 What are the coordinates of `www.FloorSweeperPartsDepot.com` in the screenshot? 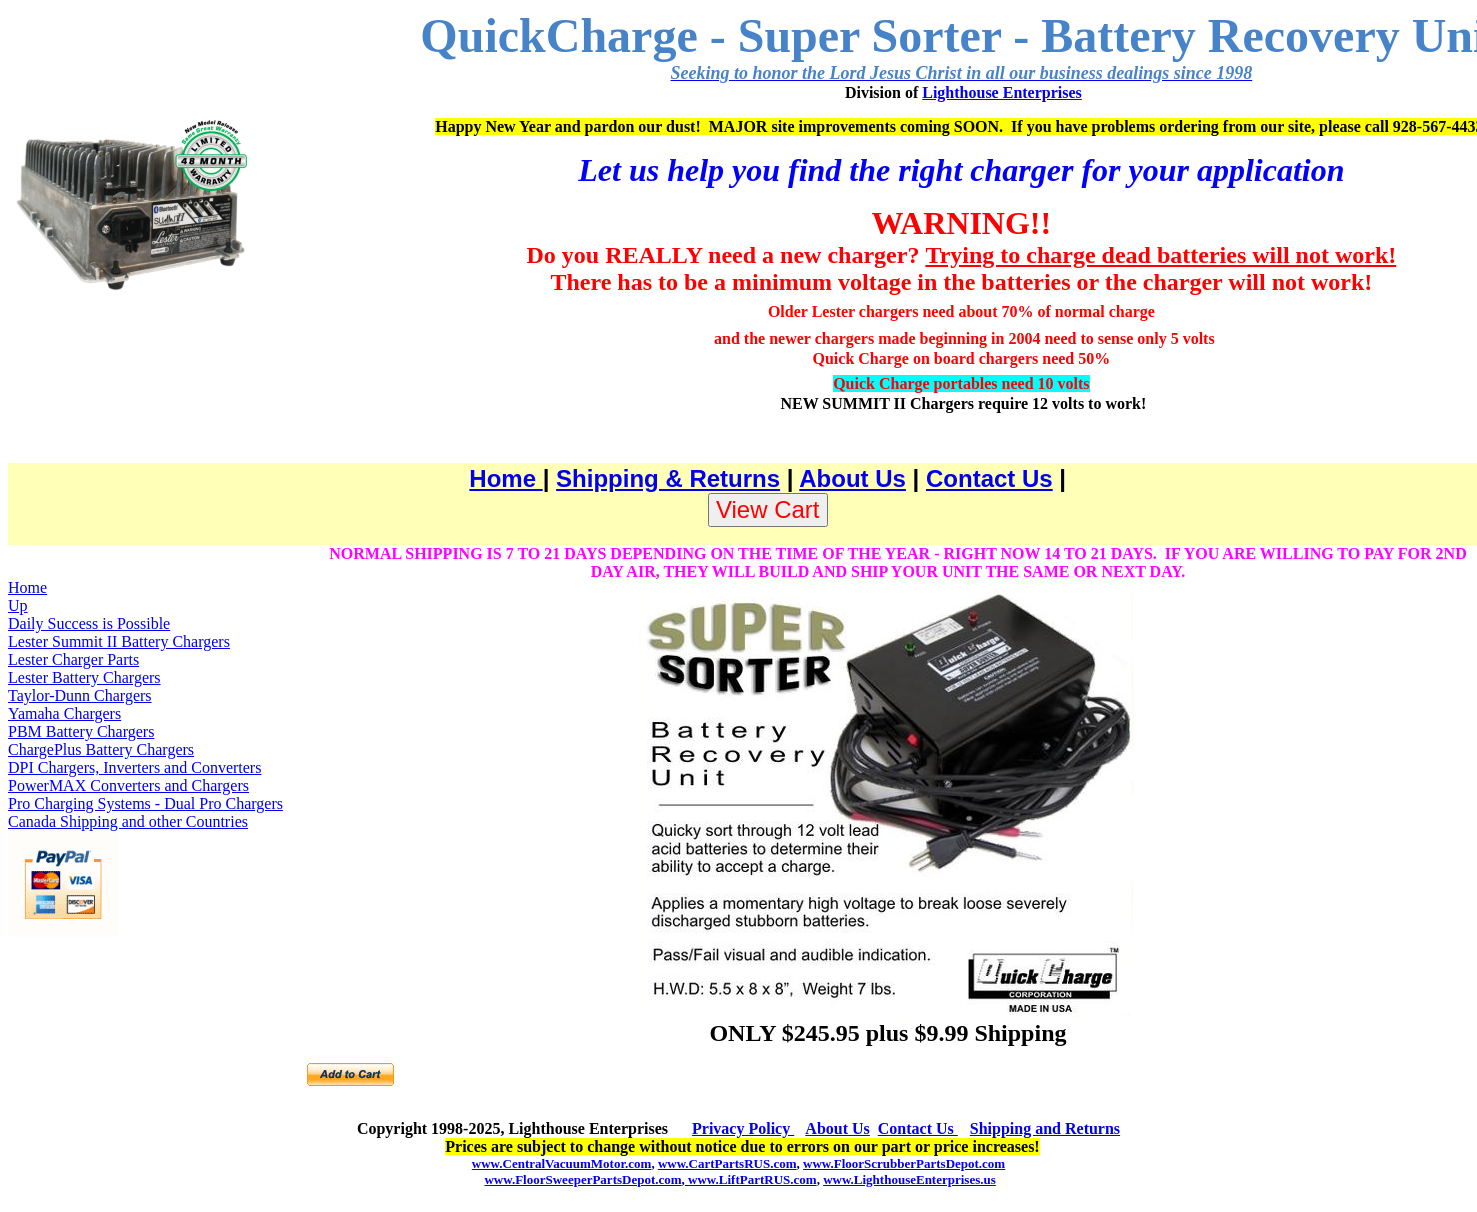 It's located at (582, 1179).